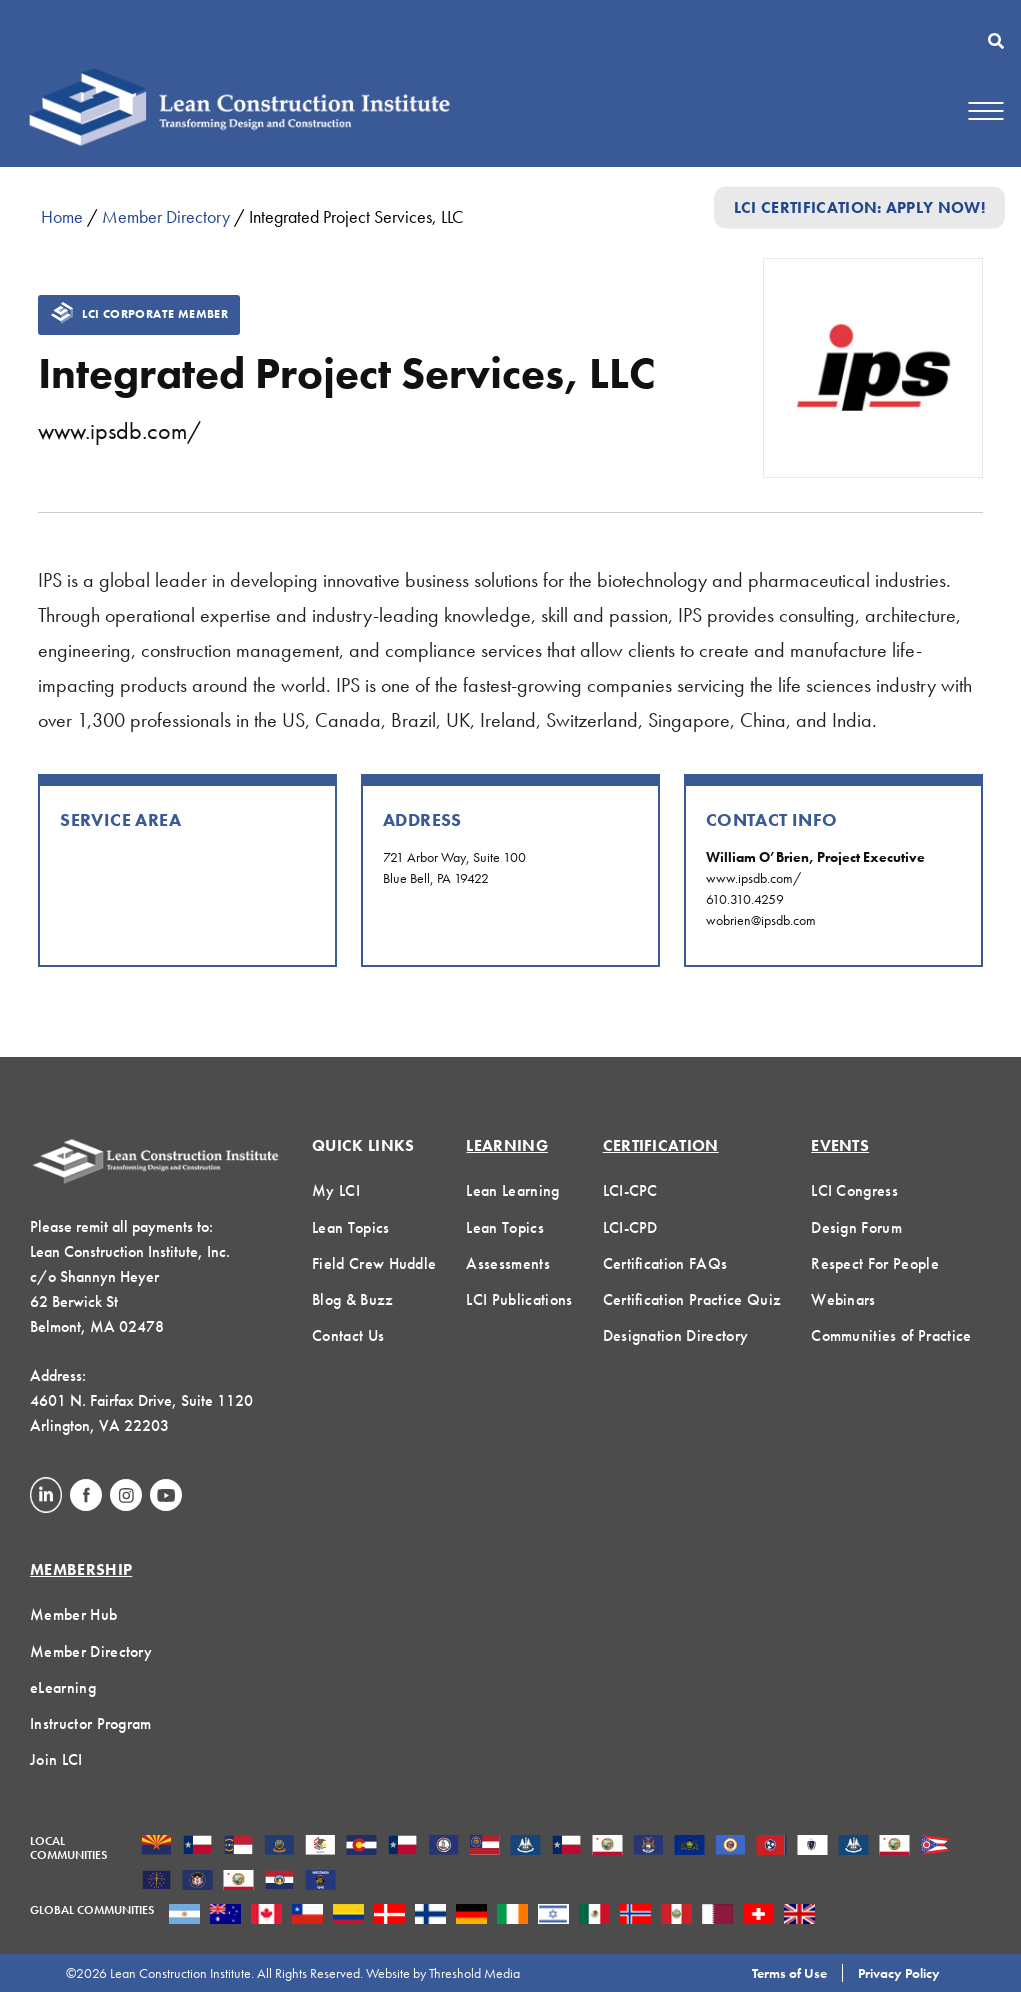 The width and height of the screenshot is (1021, 1992). I want to click on Member Directory, so click(166, 216).